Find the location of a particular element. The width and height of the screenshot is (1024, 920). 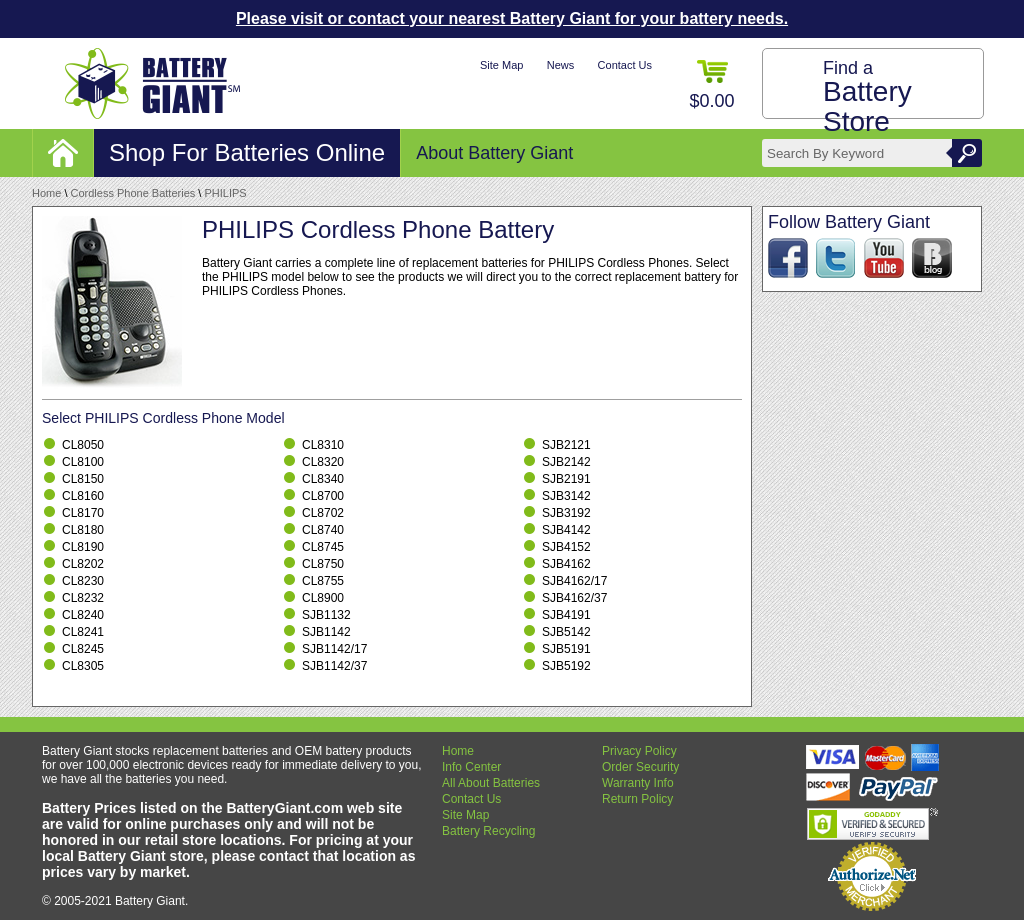

Info Center is located at coordinates (471, 767).